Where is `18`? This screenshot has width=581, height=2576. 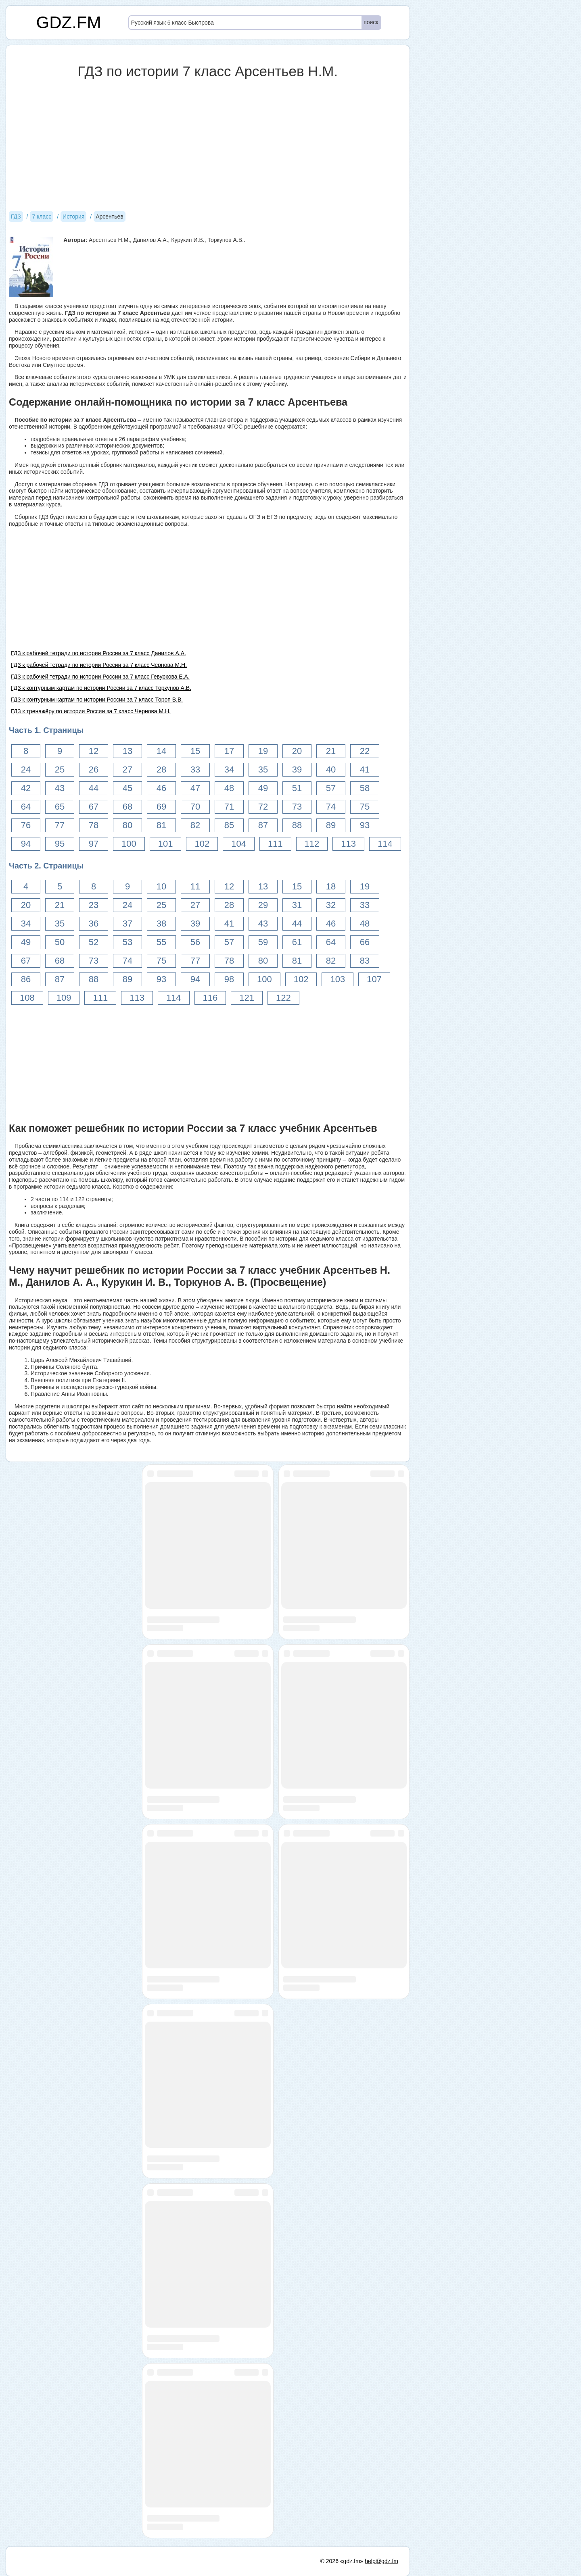 18 is located at coordinates (331, 886).